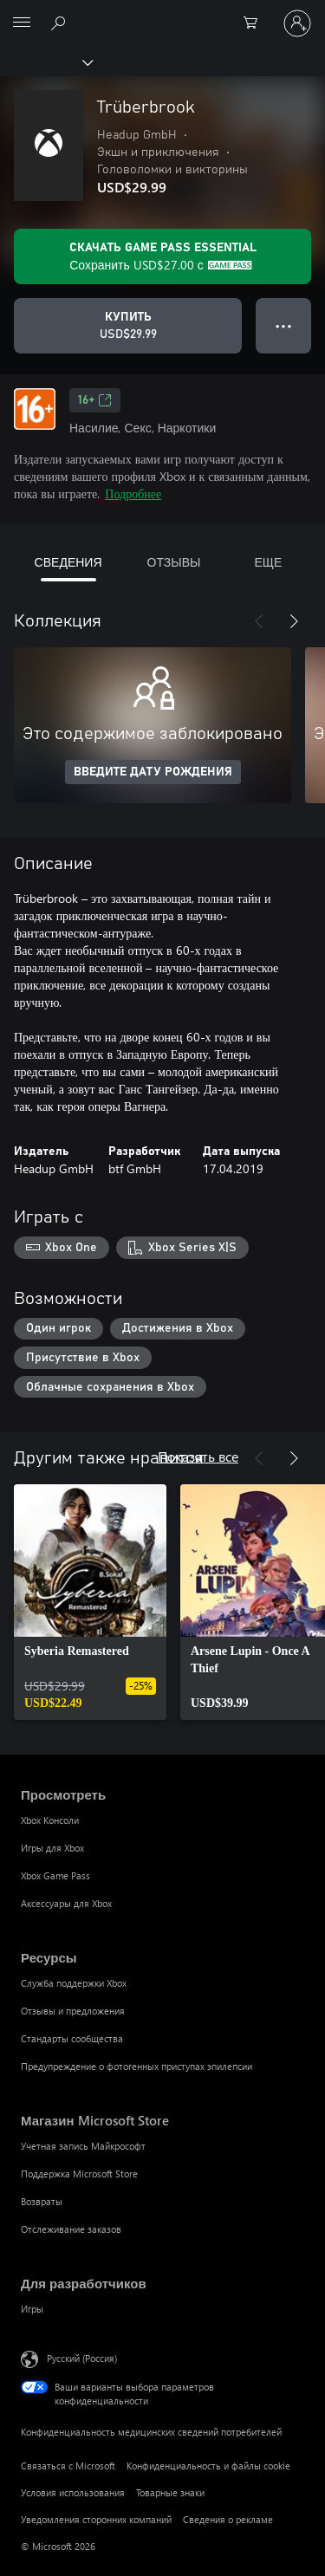  Describe the element at coordinates (32, 2308) in the screenshot. I see `Игры [Игры Для разработчиков]` at that location.